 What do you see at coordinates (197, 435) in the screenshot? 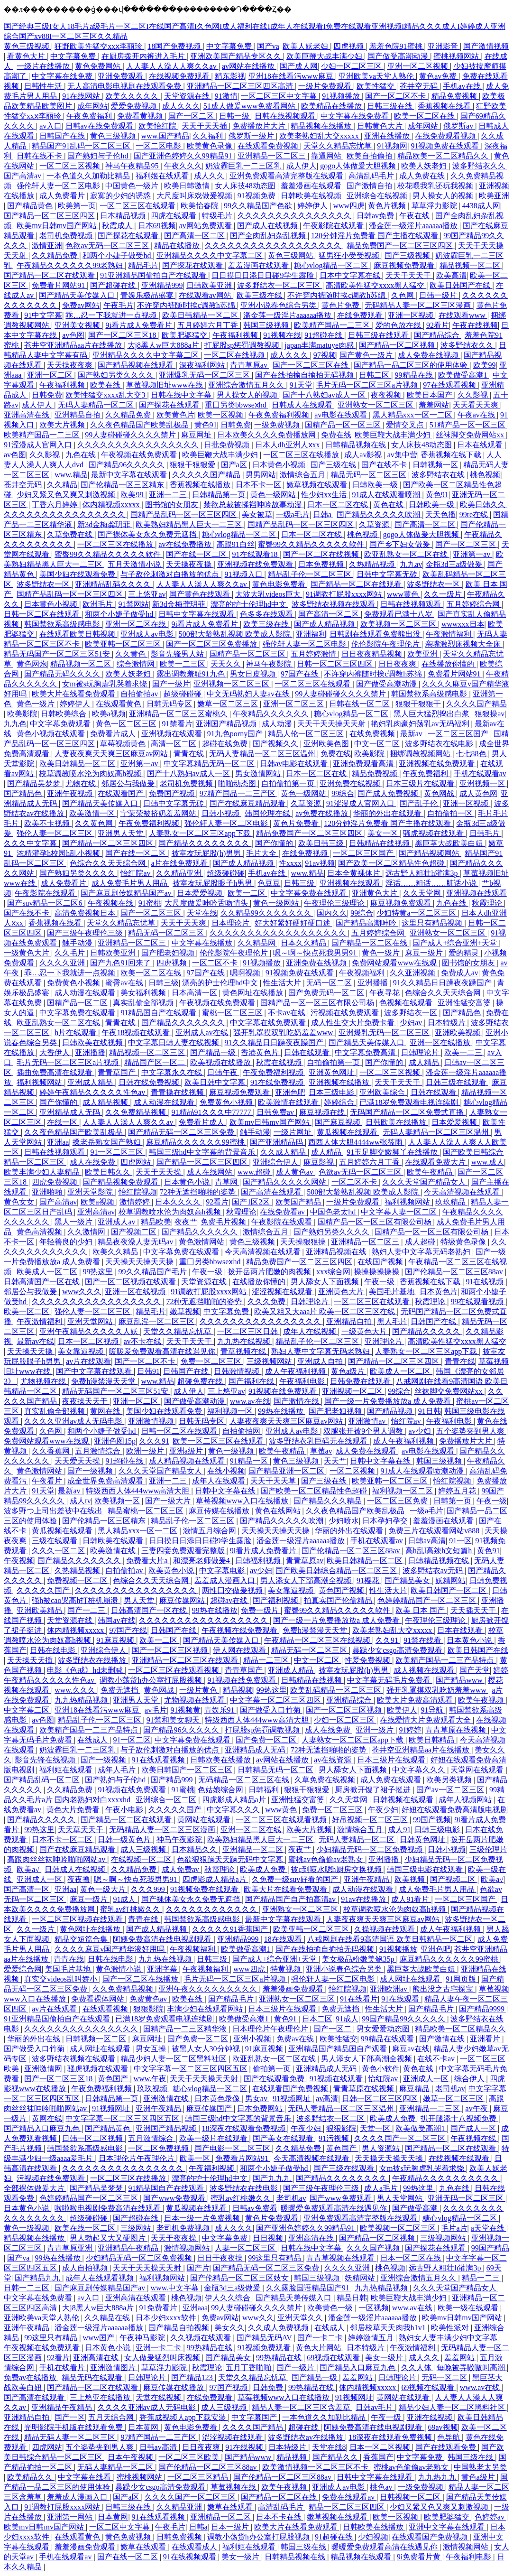
I see `麻豆网址` at bounding box center [197, 435].